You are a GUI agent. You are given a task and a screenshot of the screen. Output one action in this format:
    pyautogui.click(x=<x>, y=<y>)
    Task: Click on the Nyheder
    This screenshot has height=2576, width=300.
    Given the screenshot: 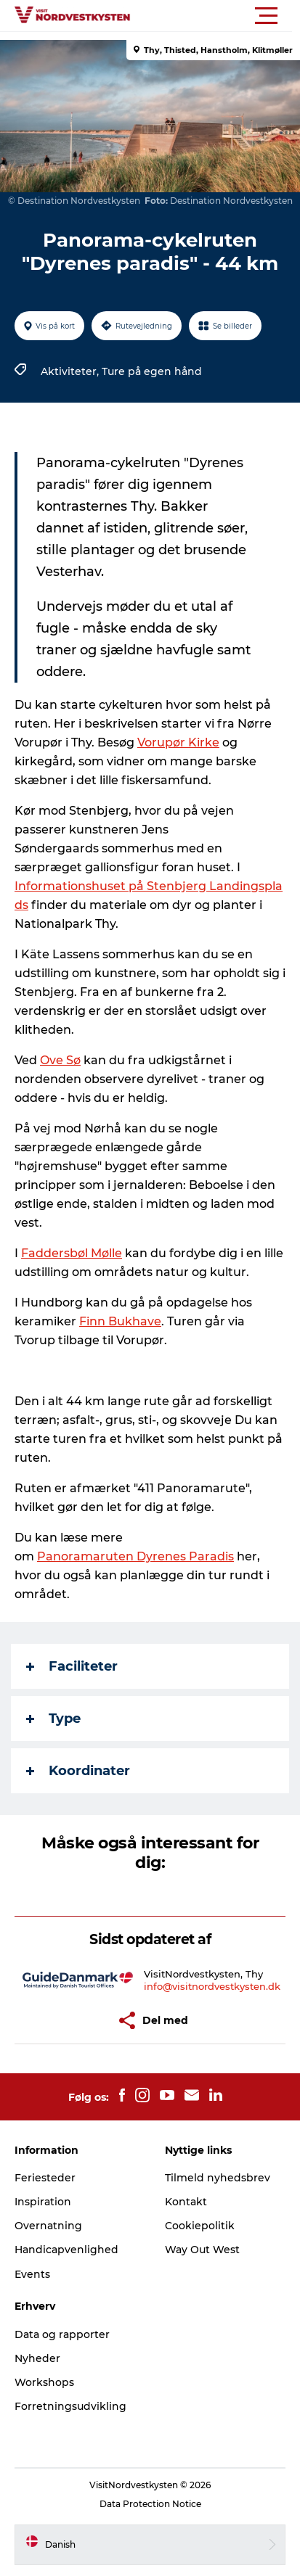 What is the action you would take?
    pyautogui.click(x=37, y=2358)
    